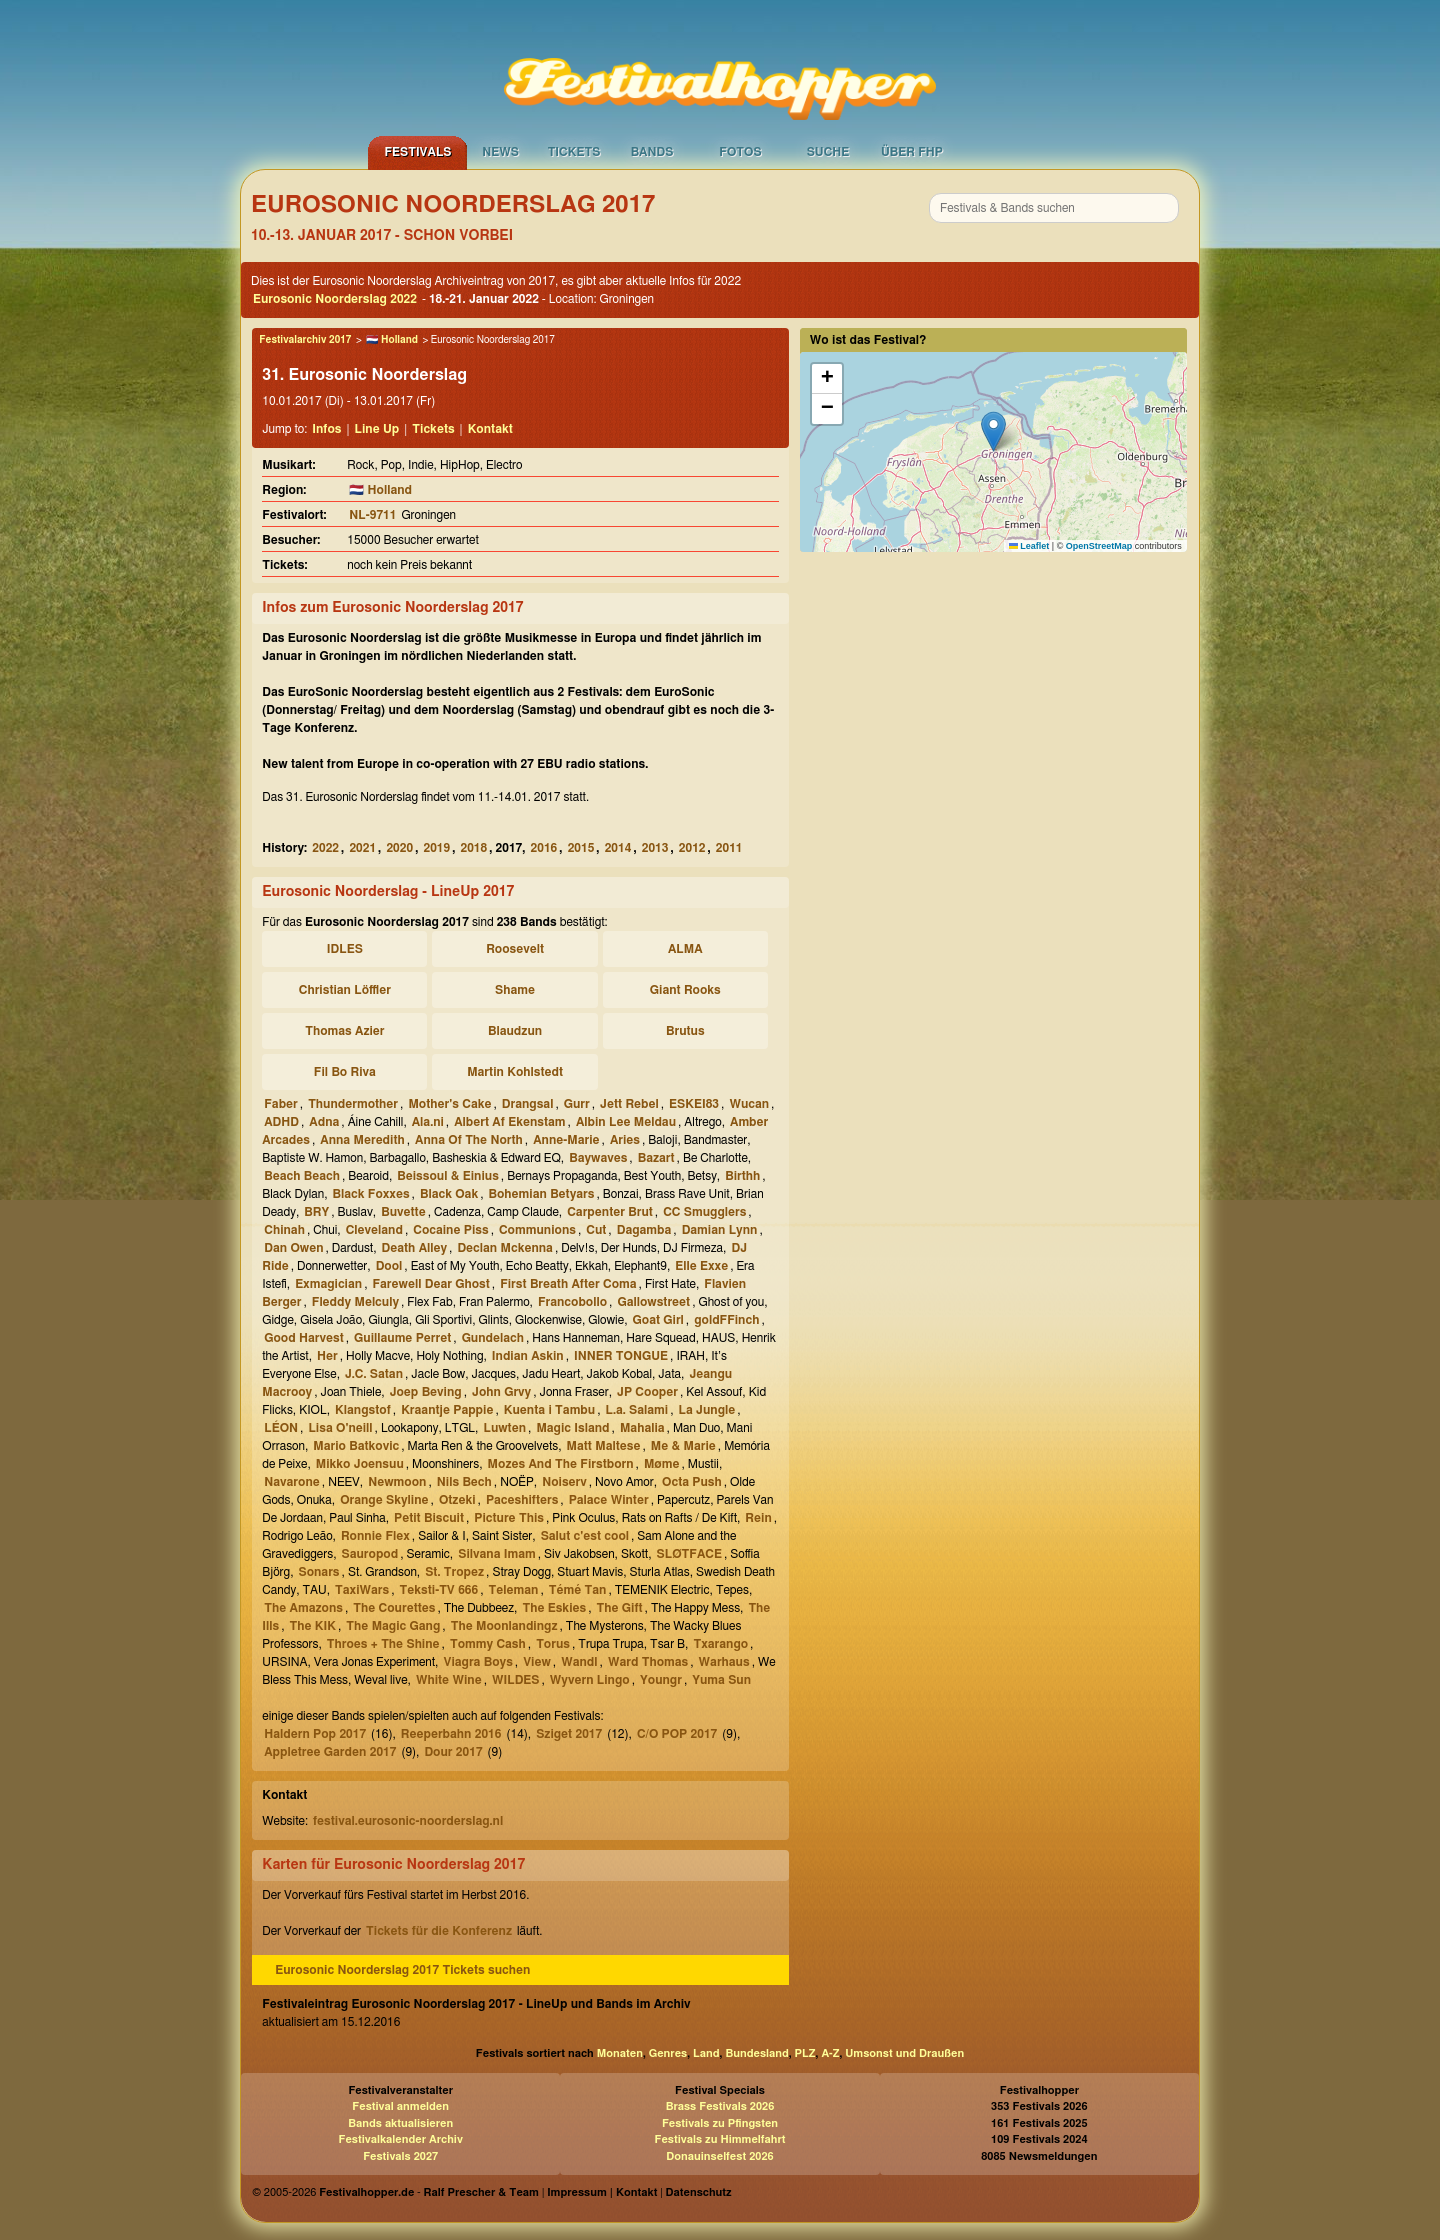  Describe the element at coordinates (281, 1104) in the screenshot. I see `Faber` at that location.